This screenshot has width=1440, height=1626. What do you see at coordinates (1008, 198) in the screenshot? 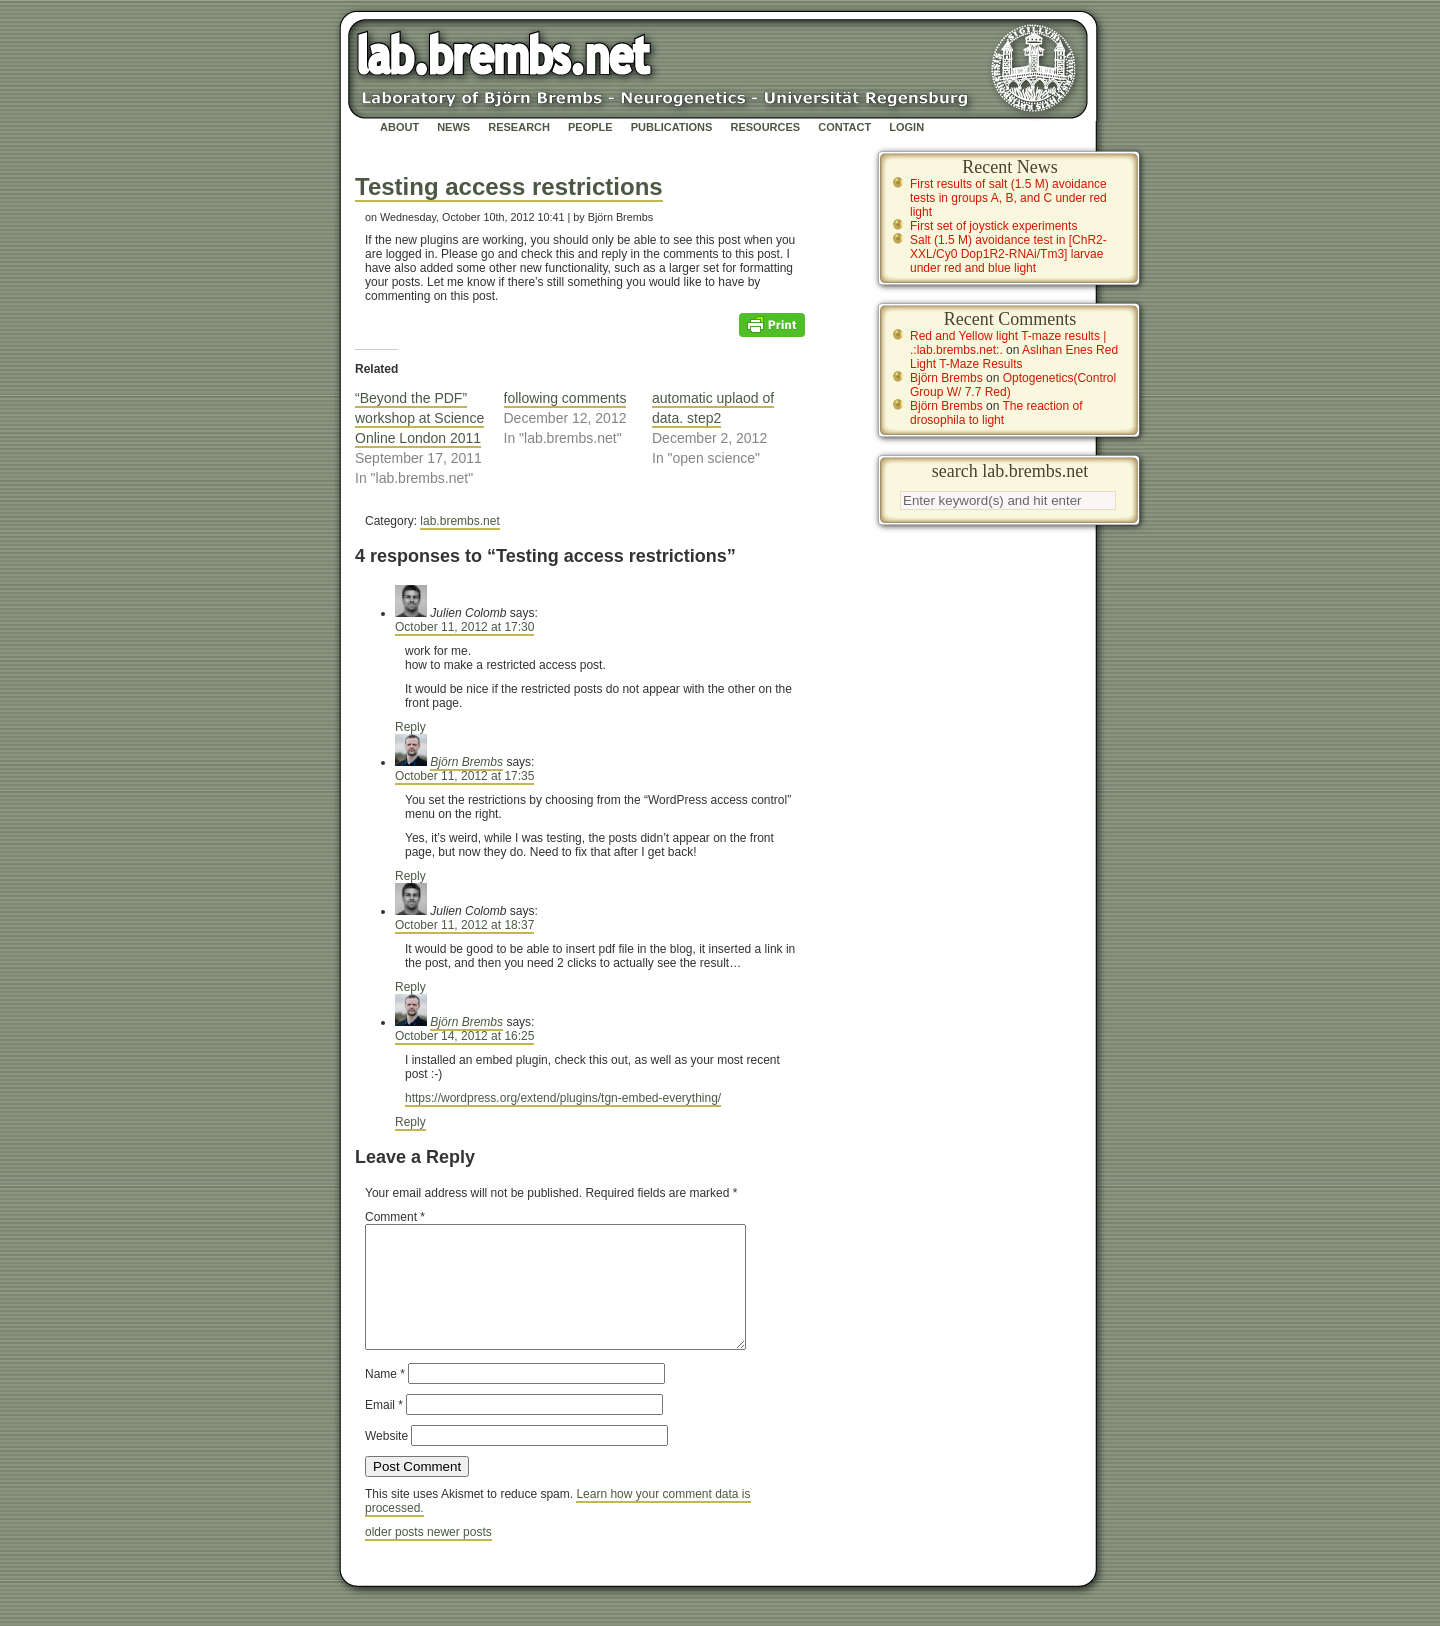
I see `First results of salt (1.5 M) avoidance tests in groups A, B, and C under red light` at bounding box center [1008, 198].